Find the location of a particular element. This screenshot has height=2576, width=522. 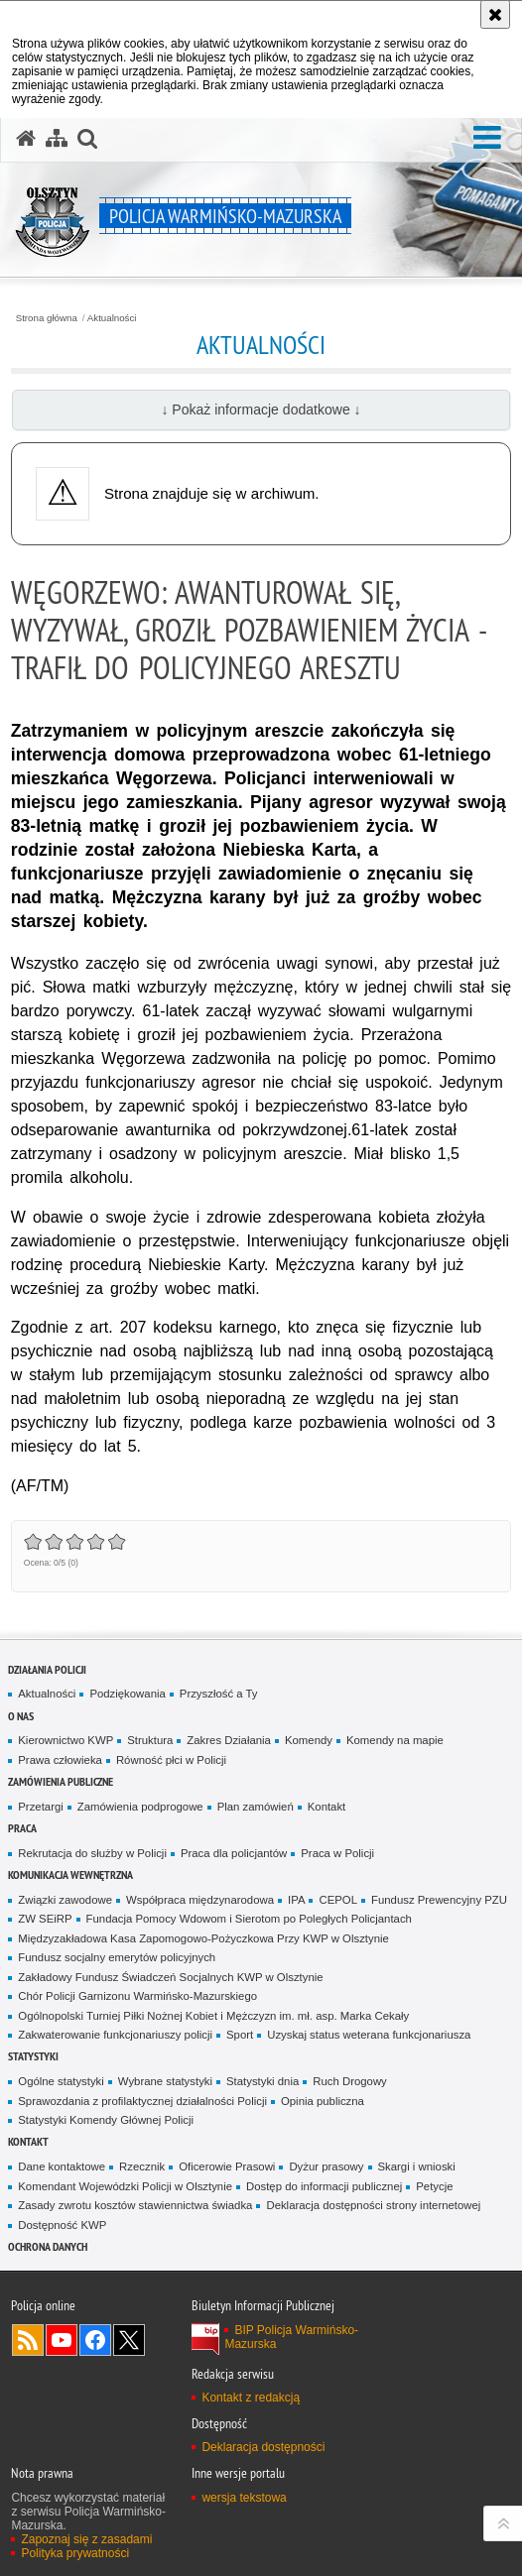

Petycje is located at coordinates (434, 2186).